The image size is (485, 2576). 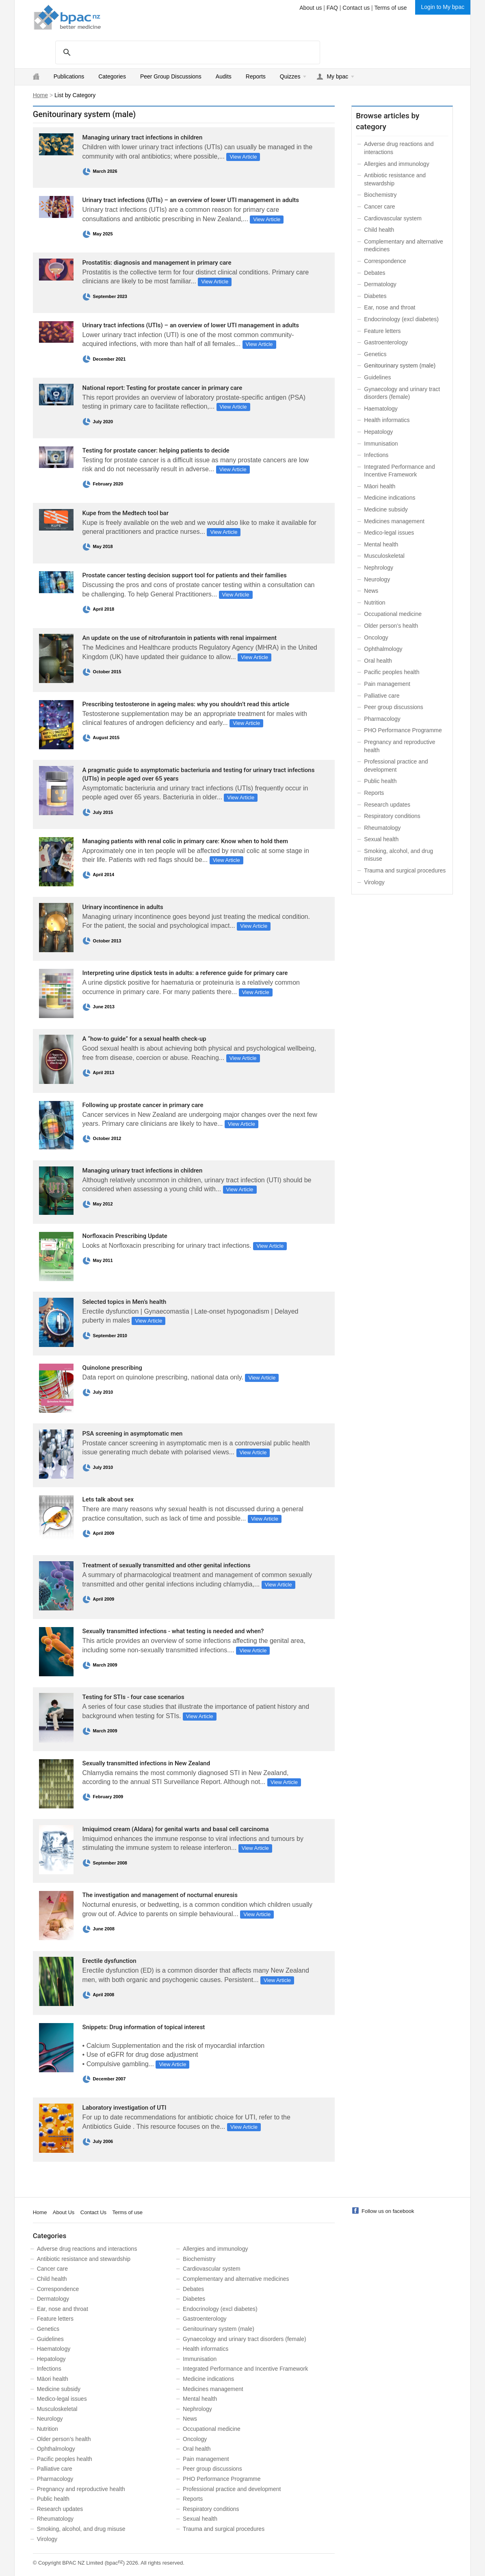 What do you see at coordinates (374, 602) in the screenshot?
I see `Nutrition` at bounding box center [374, 602].